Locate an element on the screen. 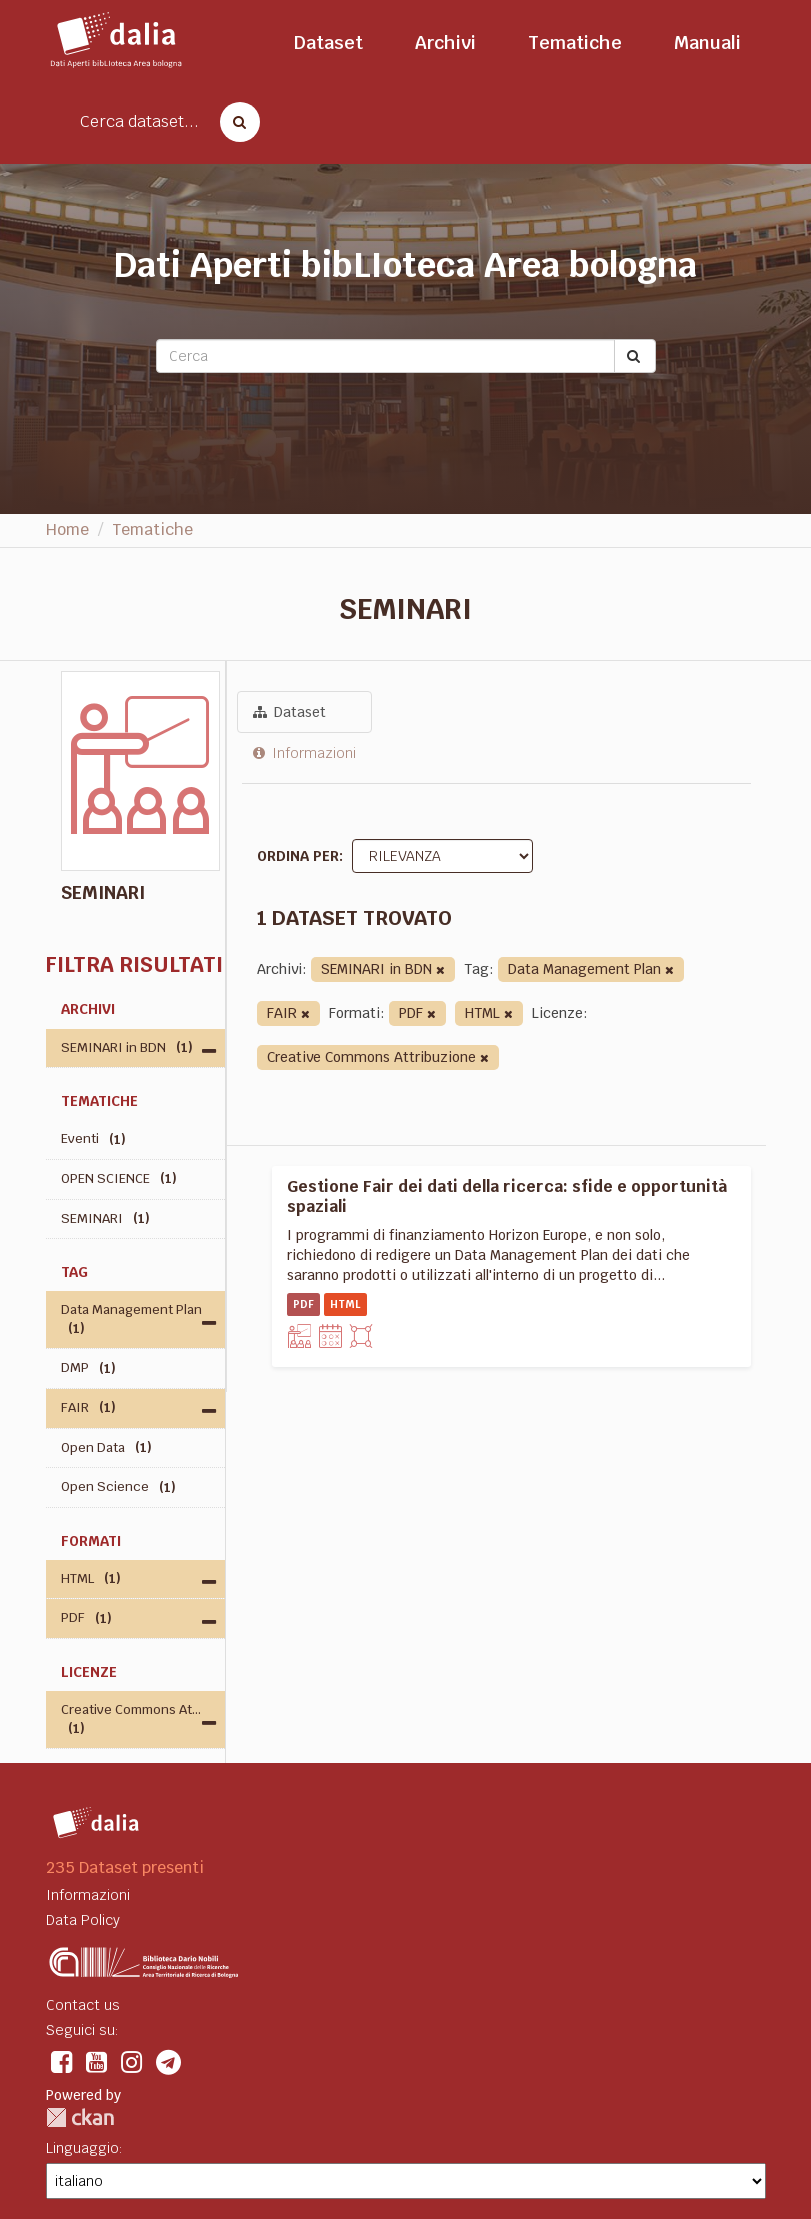 Image resolution: width=811 pixels, height=2219 pixels. Contact us is located at coordinates (83, 2005).